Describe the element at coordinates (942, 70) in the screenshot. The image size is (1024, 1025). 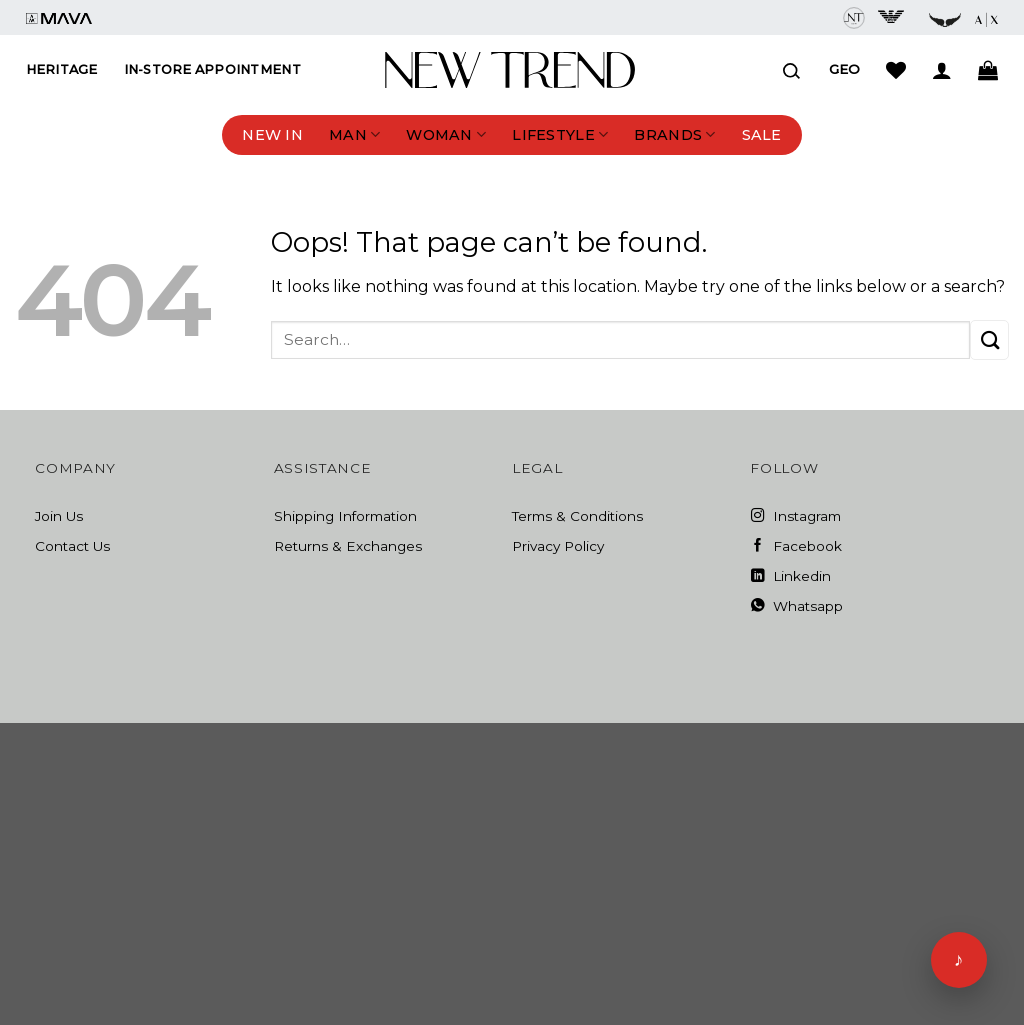
I see `[Login]` at that location.